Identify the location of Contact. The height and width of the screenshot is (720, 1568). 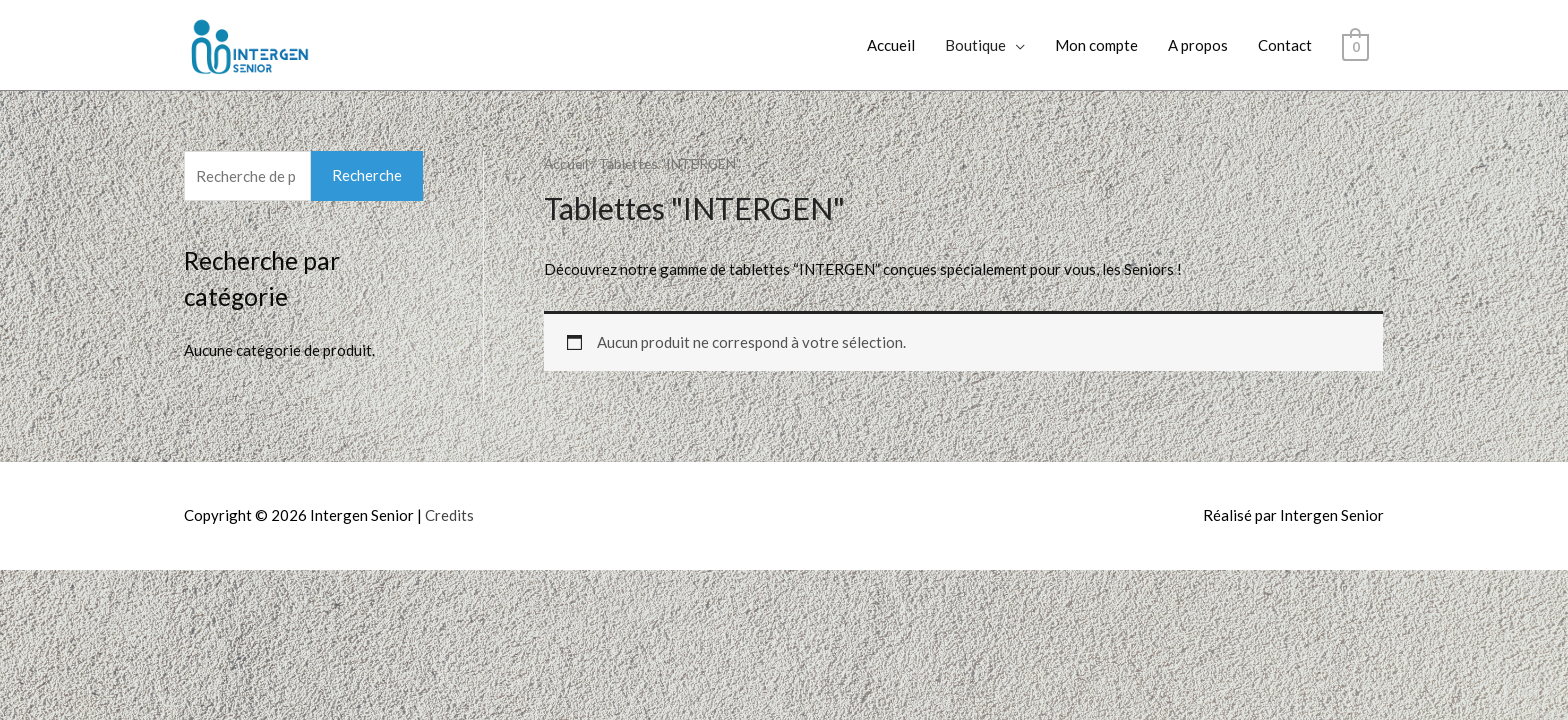
(1285, 45).